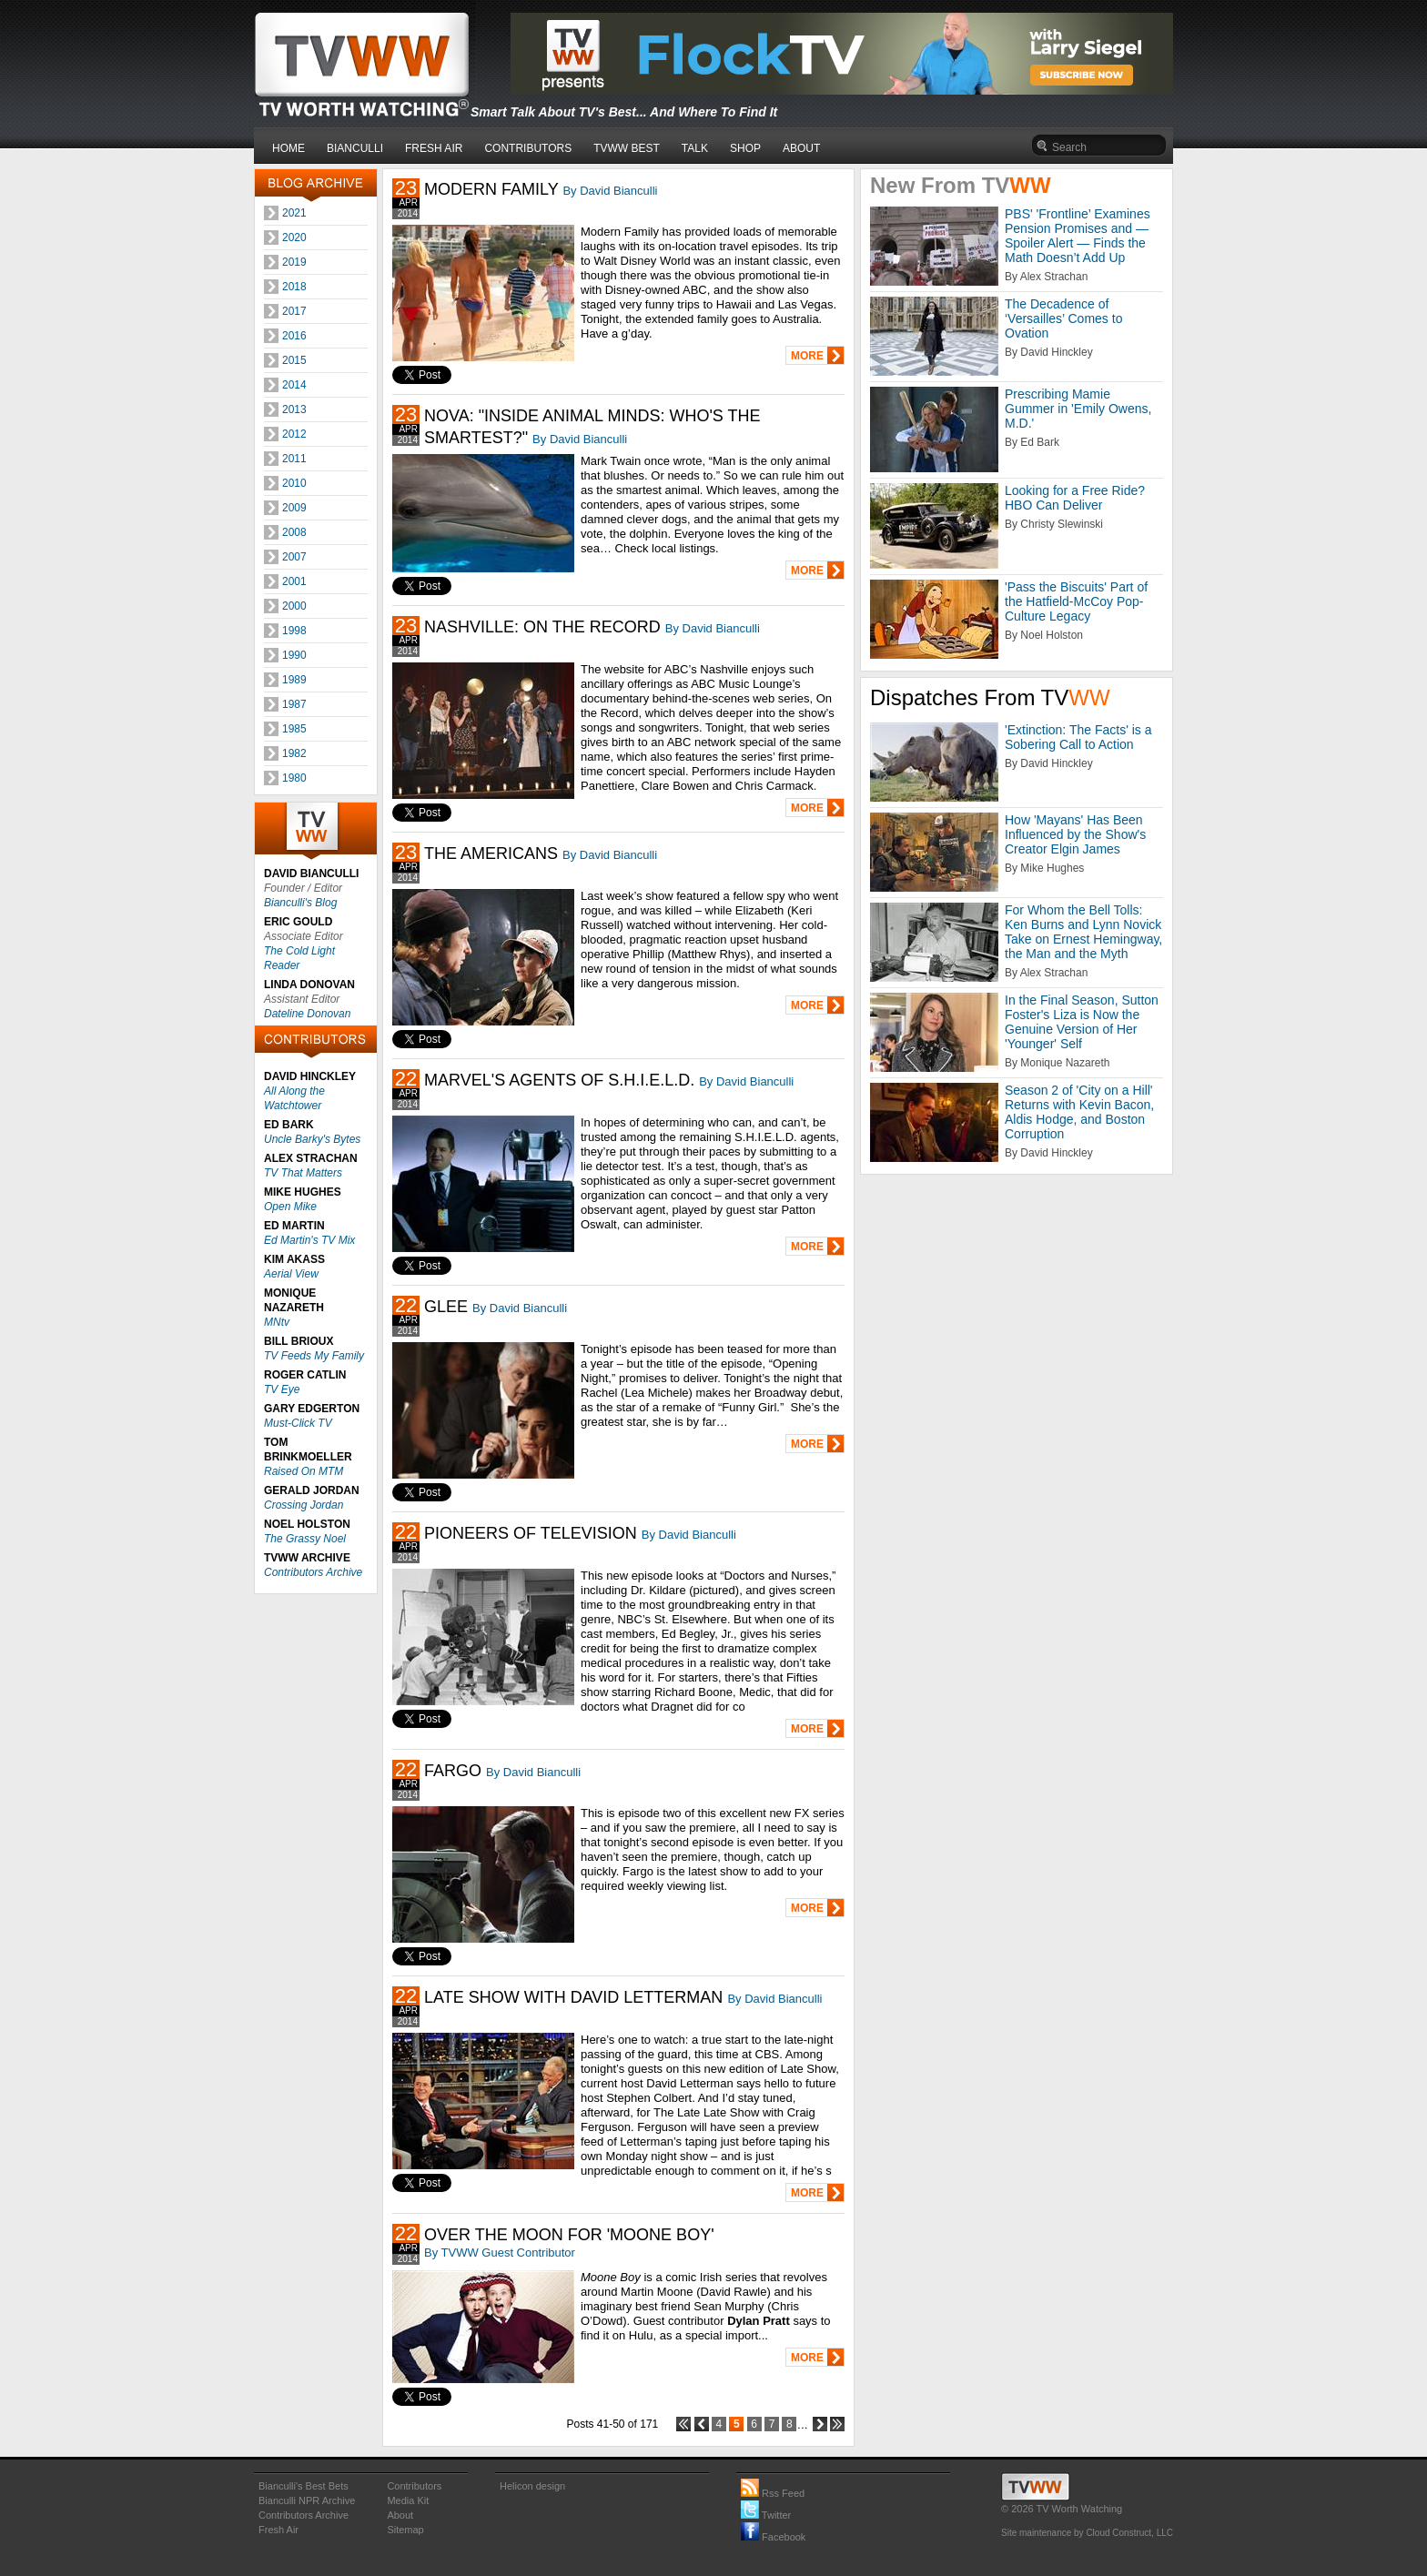  Describe the element at coordinates (528, 148) in the screenshot. I see `CONTRIBUTORS` at that location.